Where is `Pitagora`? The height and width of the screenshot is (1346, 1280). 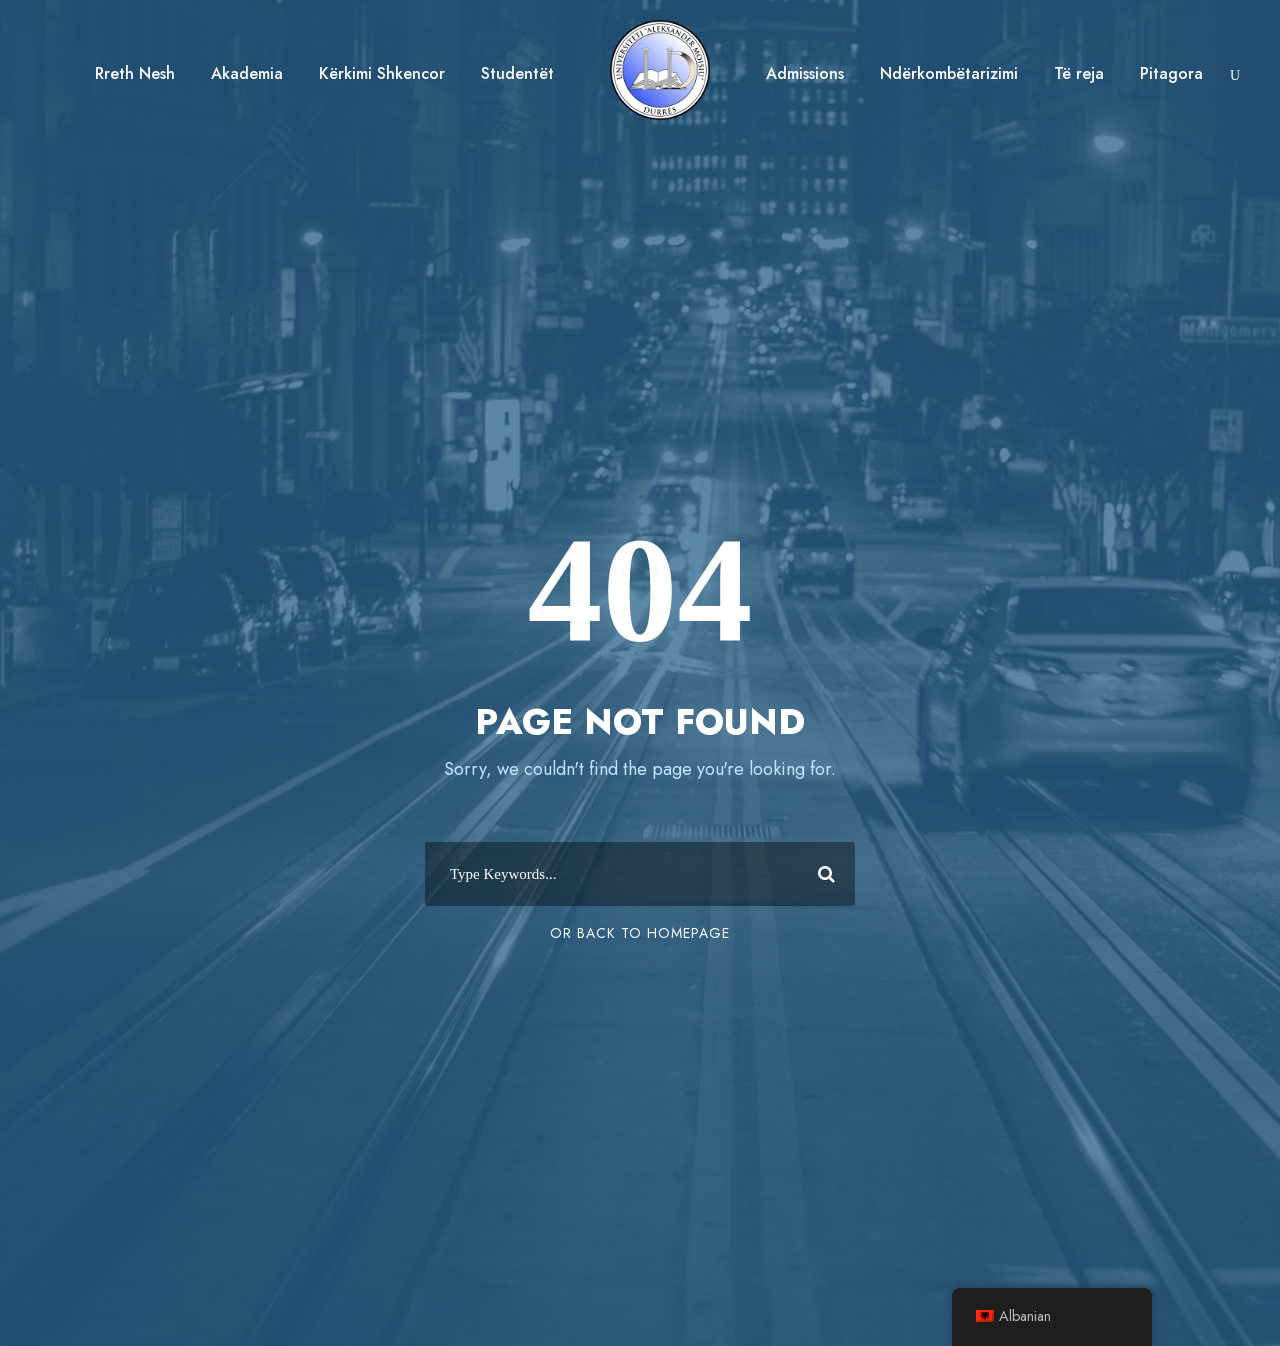
Pitagora is located at coordinates (1171, 73).